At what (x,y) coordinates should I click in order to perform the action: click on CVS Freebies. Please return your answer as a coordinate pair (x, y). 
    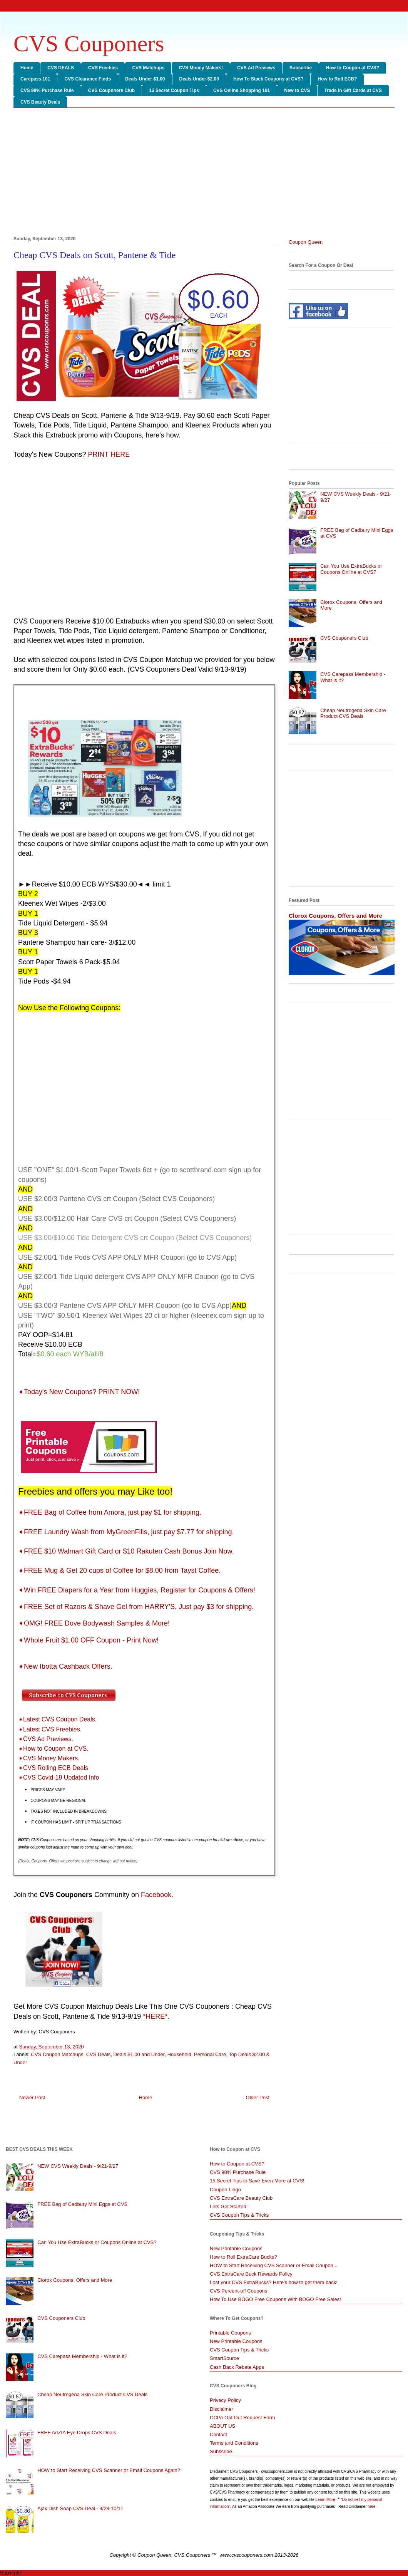
    Looking at the image, I should click on (103, 67).